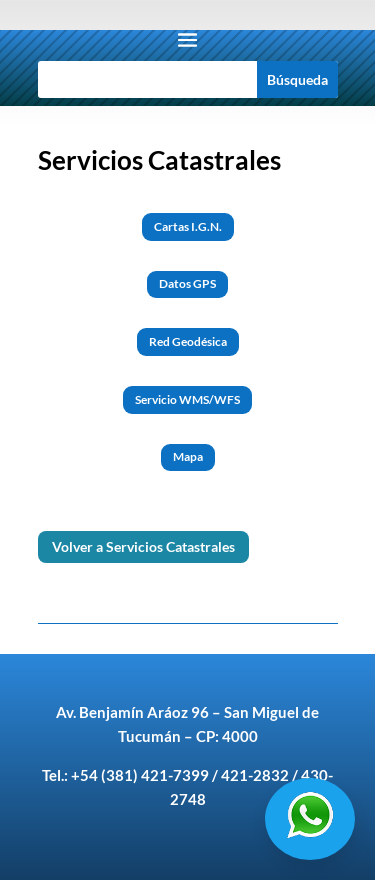  Describe the element at coordinates (188, 341) in the screenshot. I see `Red Geodésica` at that location.